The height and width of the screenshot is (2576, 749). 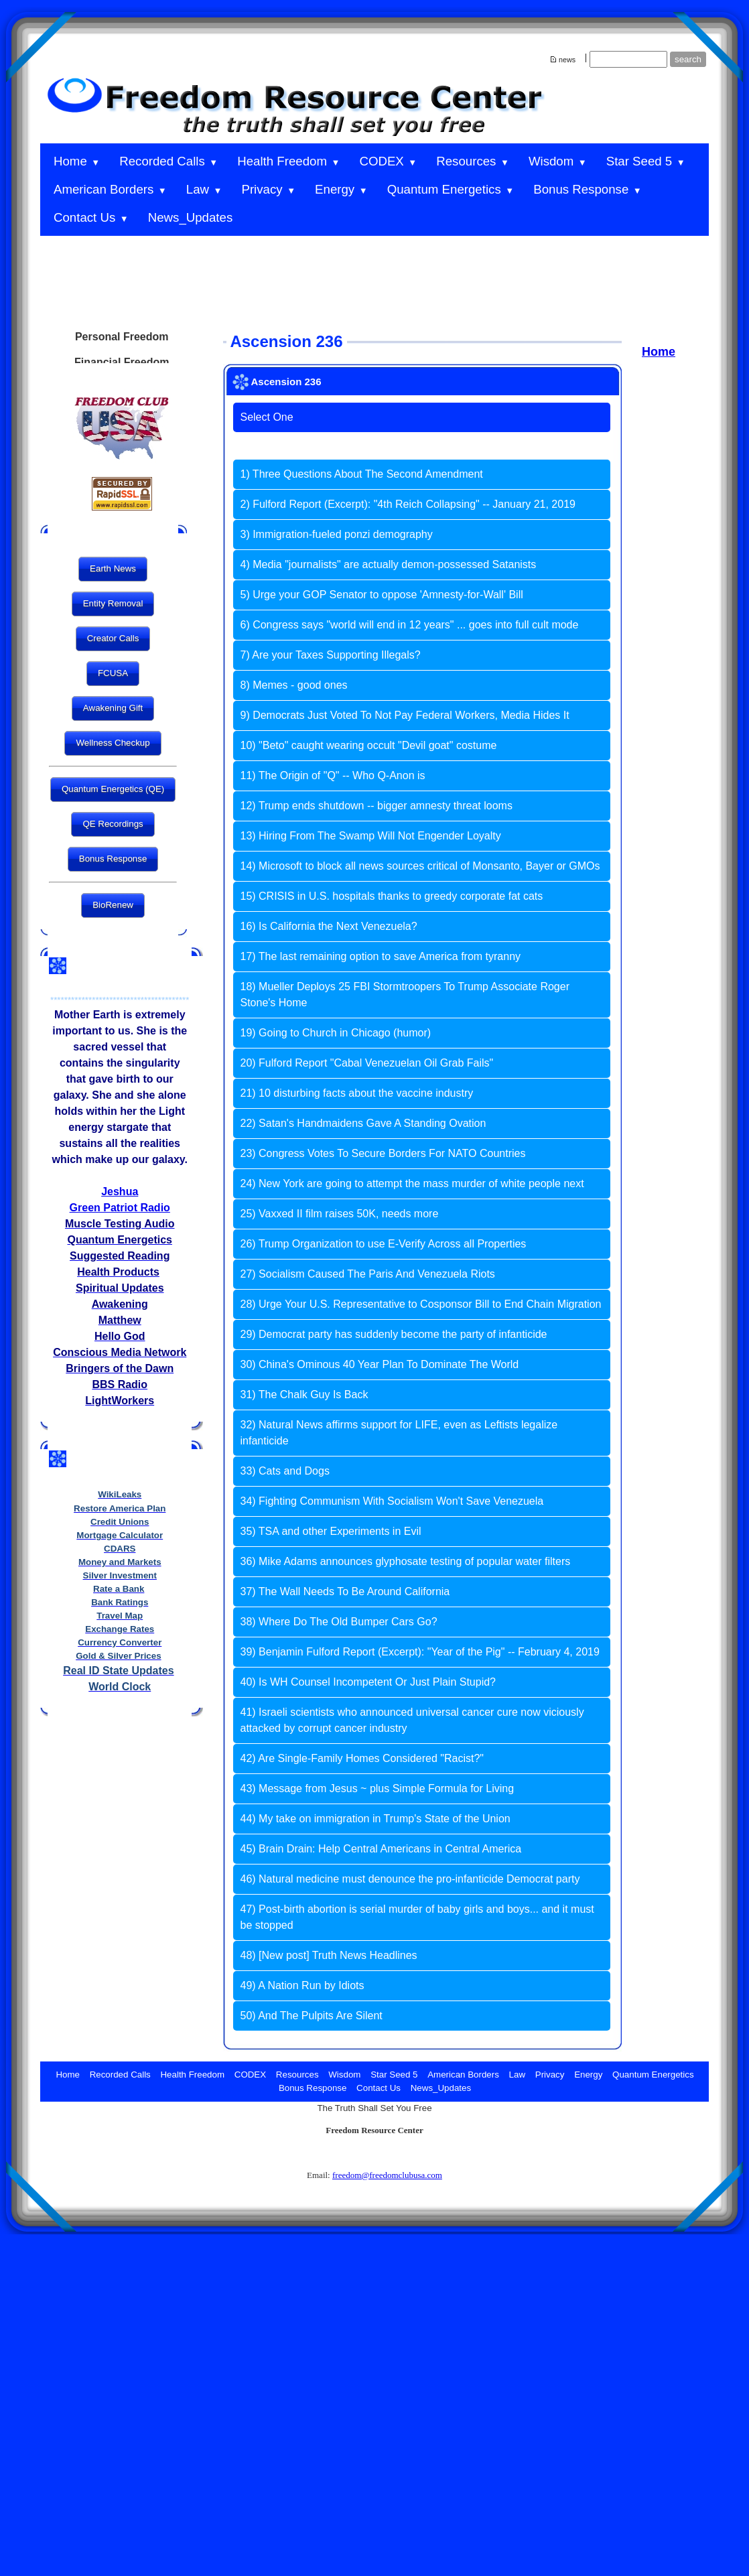 What do you see at coordinates (339, 1213) in the screenshot?
I see `25) Vaxxed II film raises 50K, needs more` at bounding box center [339, 1213].